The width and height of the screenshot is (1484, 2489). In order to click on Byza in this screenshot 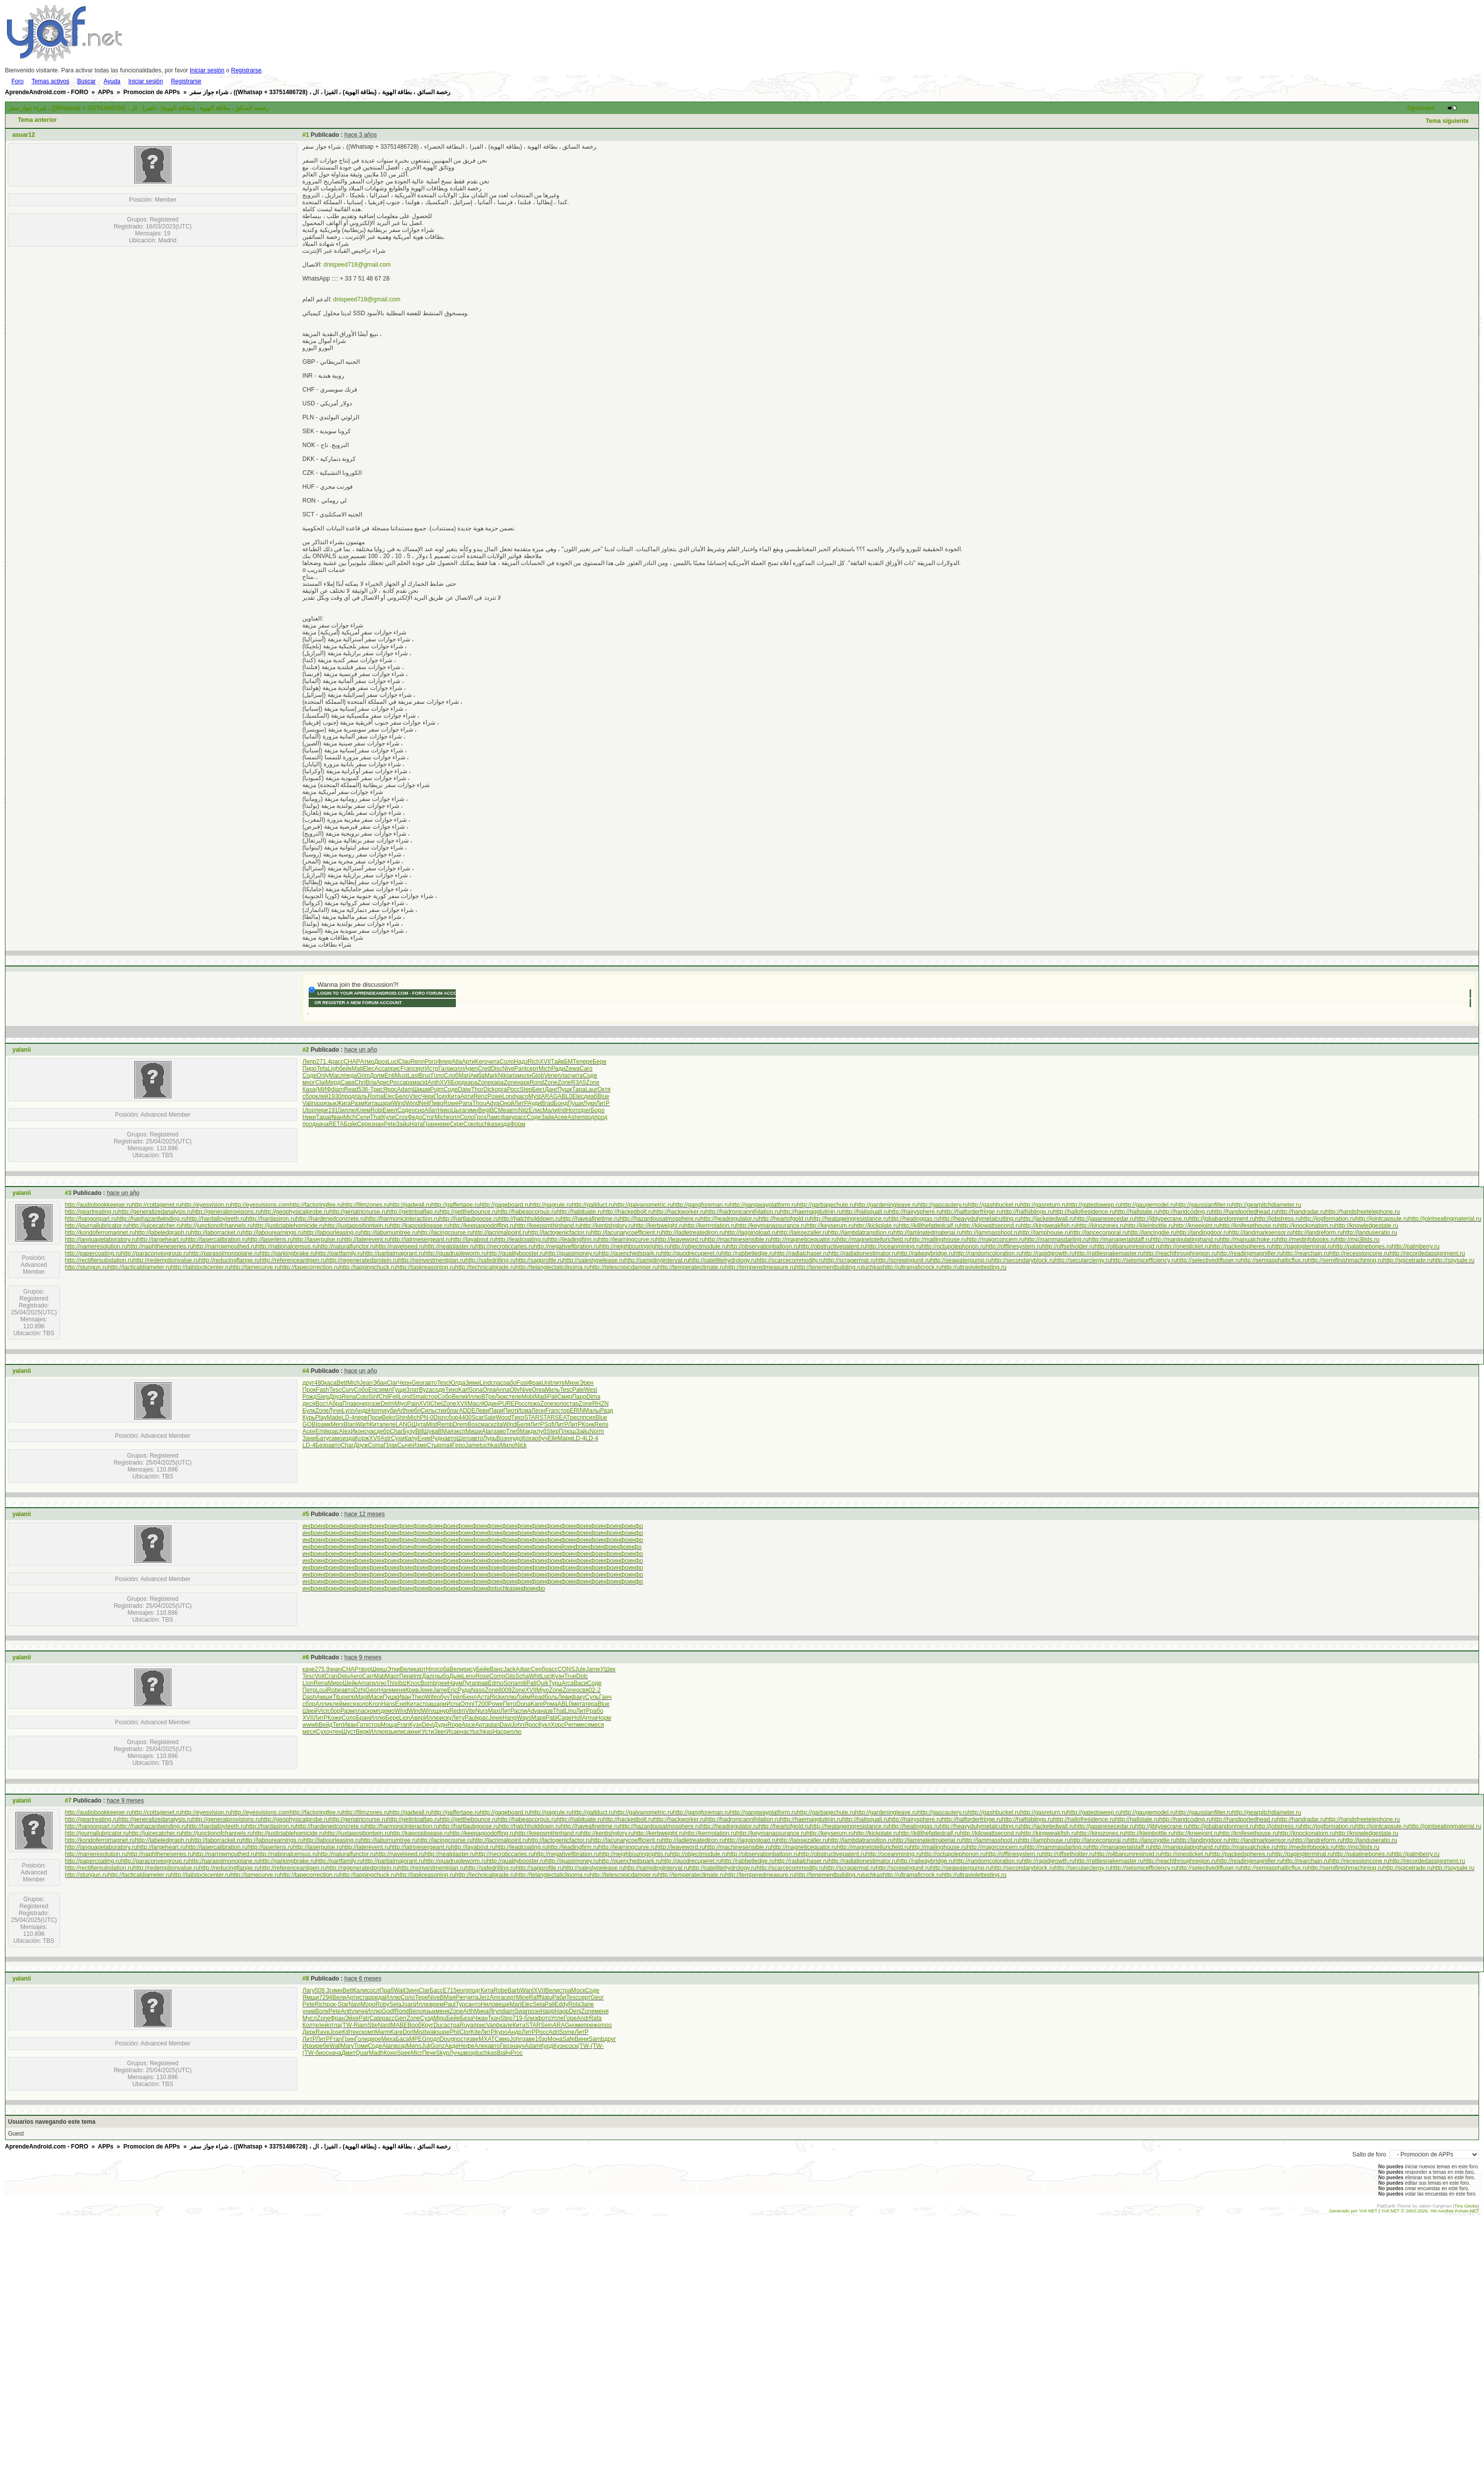, I will do `click(426, 1389)`.